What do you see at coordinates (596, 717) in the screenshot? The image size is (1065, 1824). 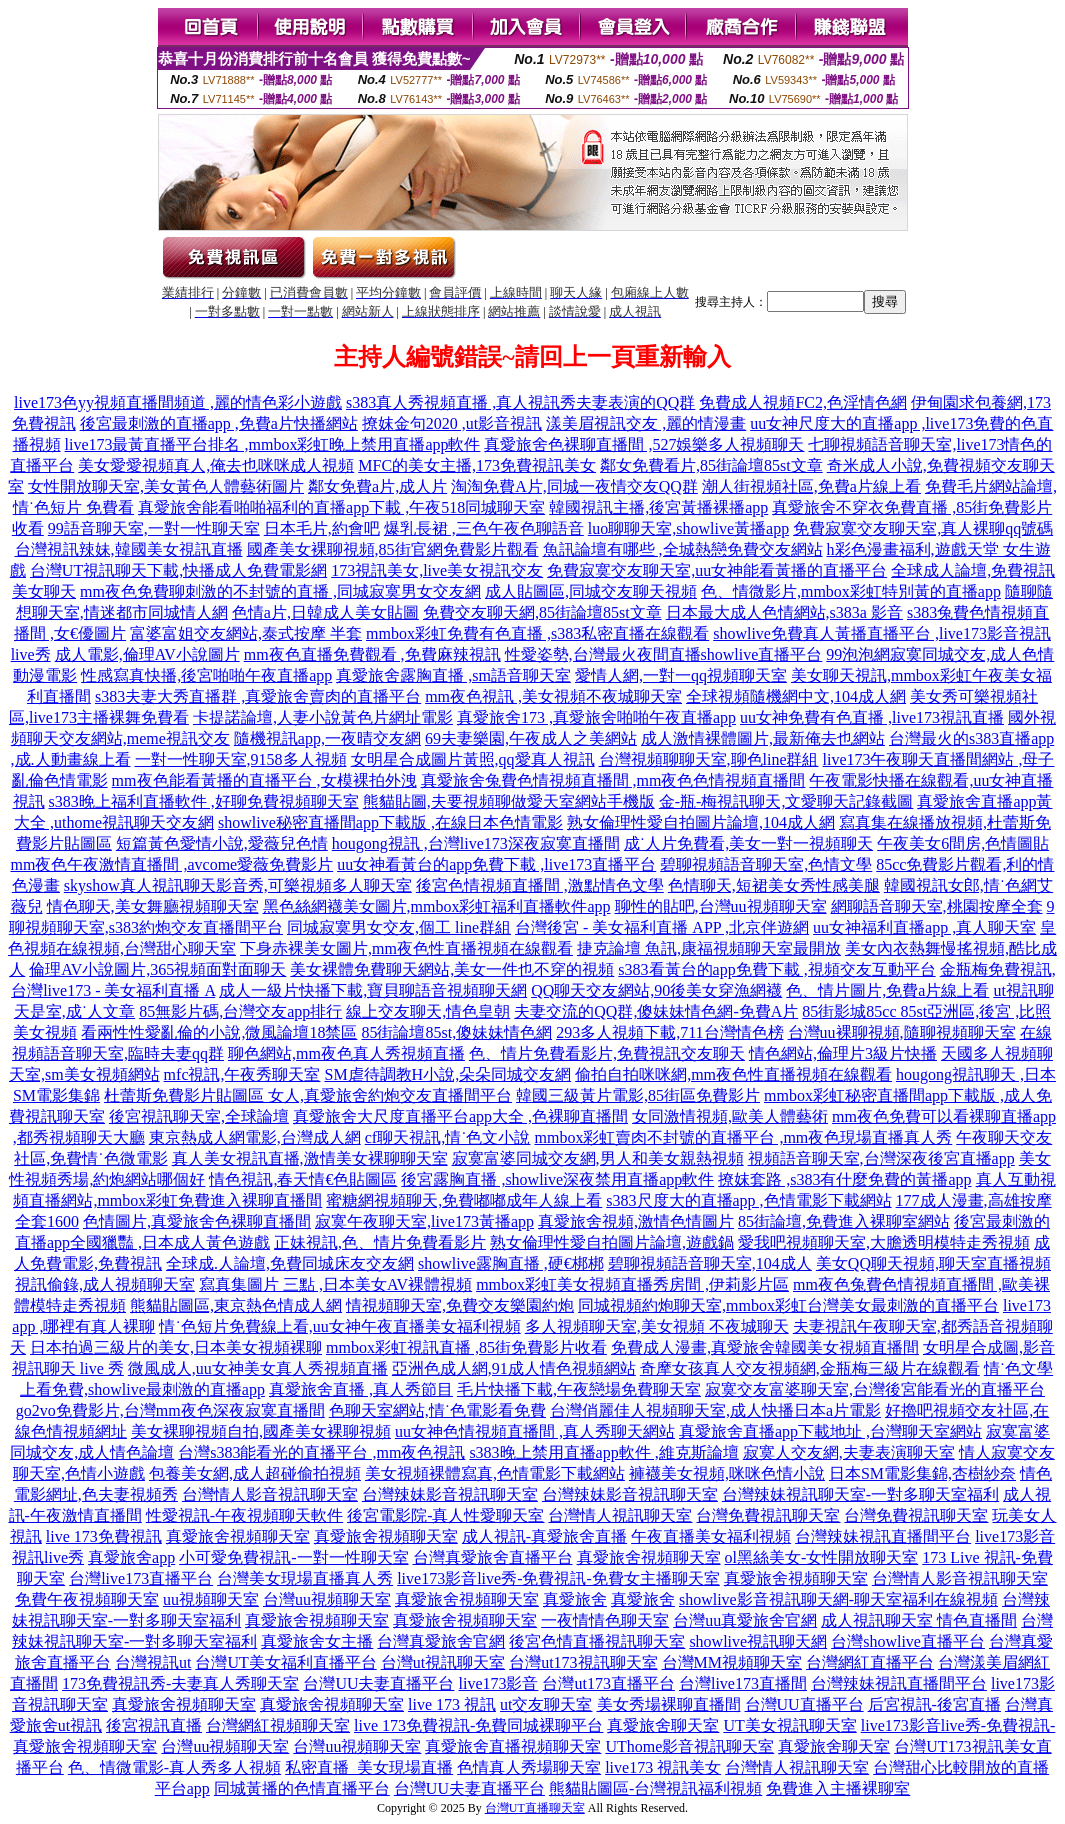 I see `真愛旅舍173 ,真愛旅舍啪啪午夜直播app` at bounding box center [596, 717].